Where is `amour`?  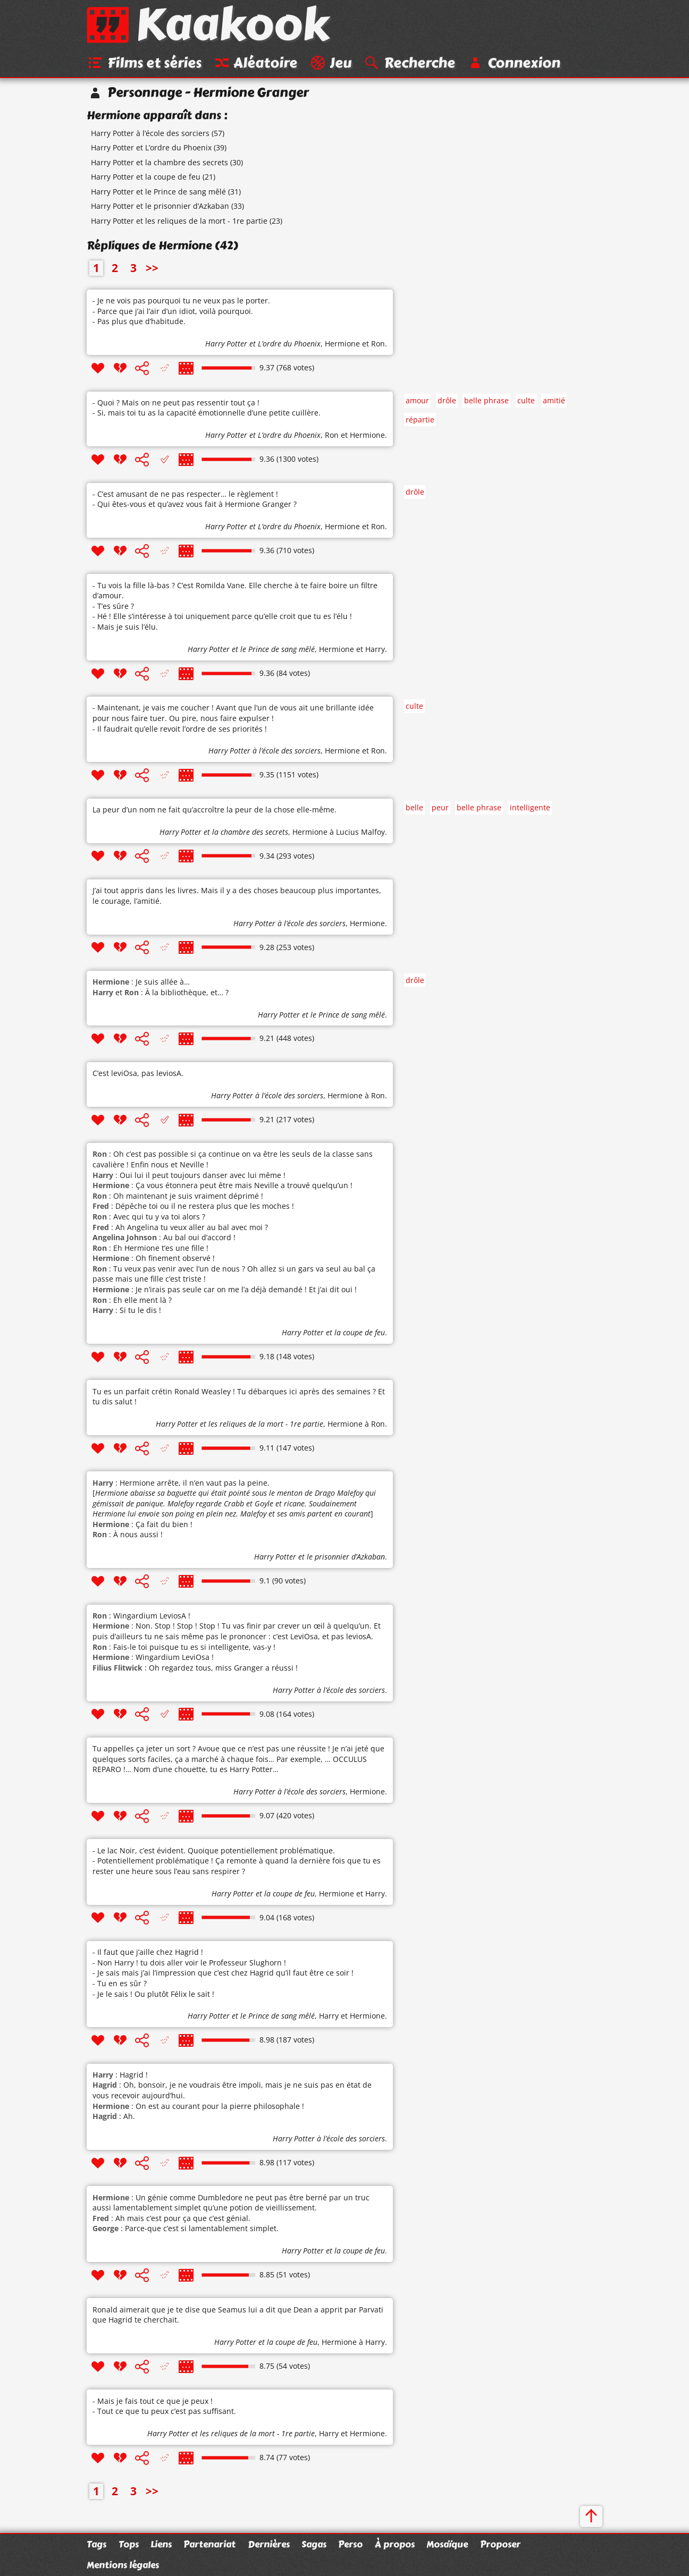 amour is located at coordinates (417, 402).